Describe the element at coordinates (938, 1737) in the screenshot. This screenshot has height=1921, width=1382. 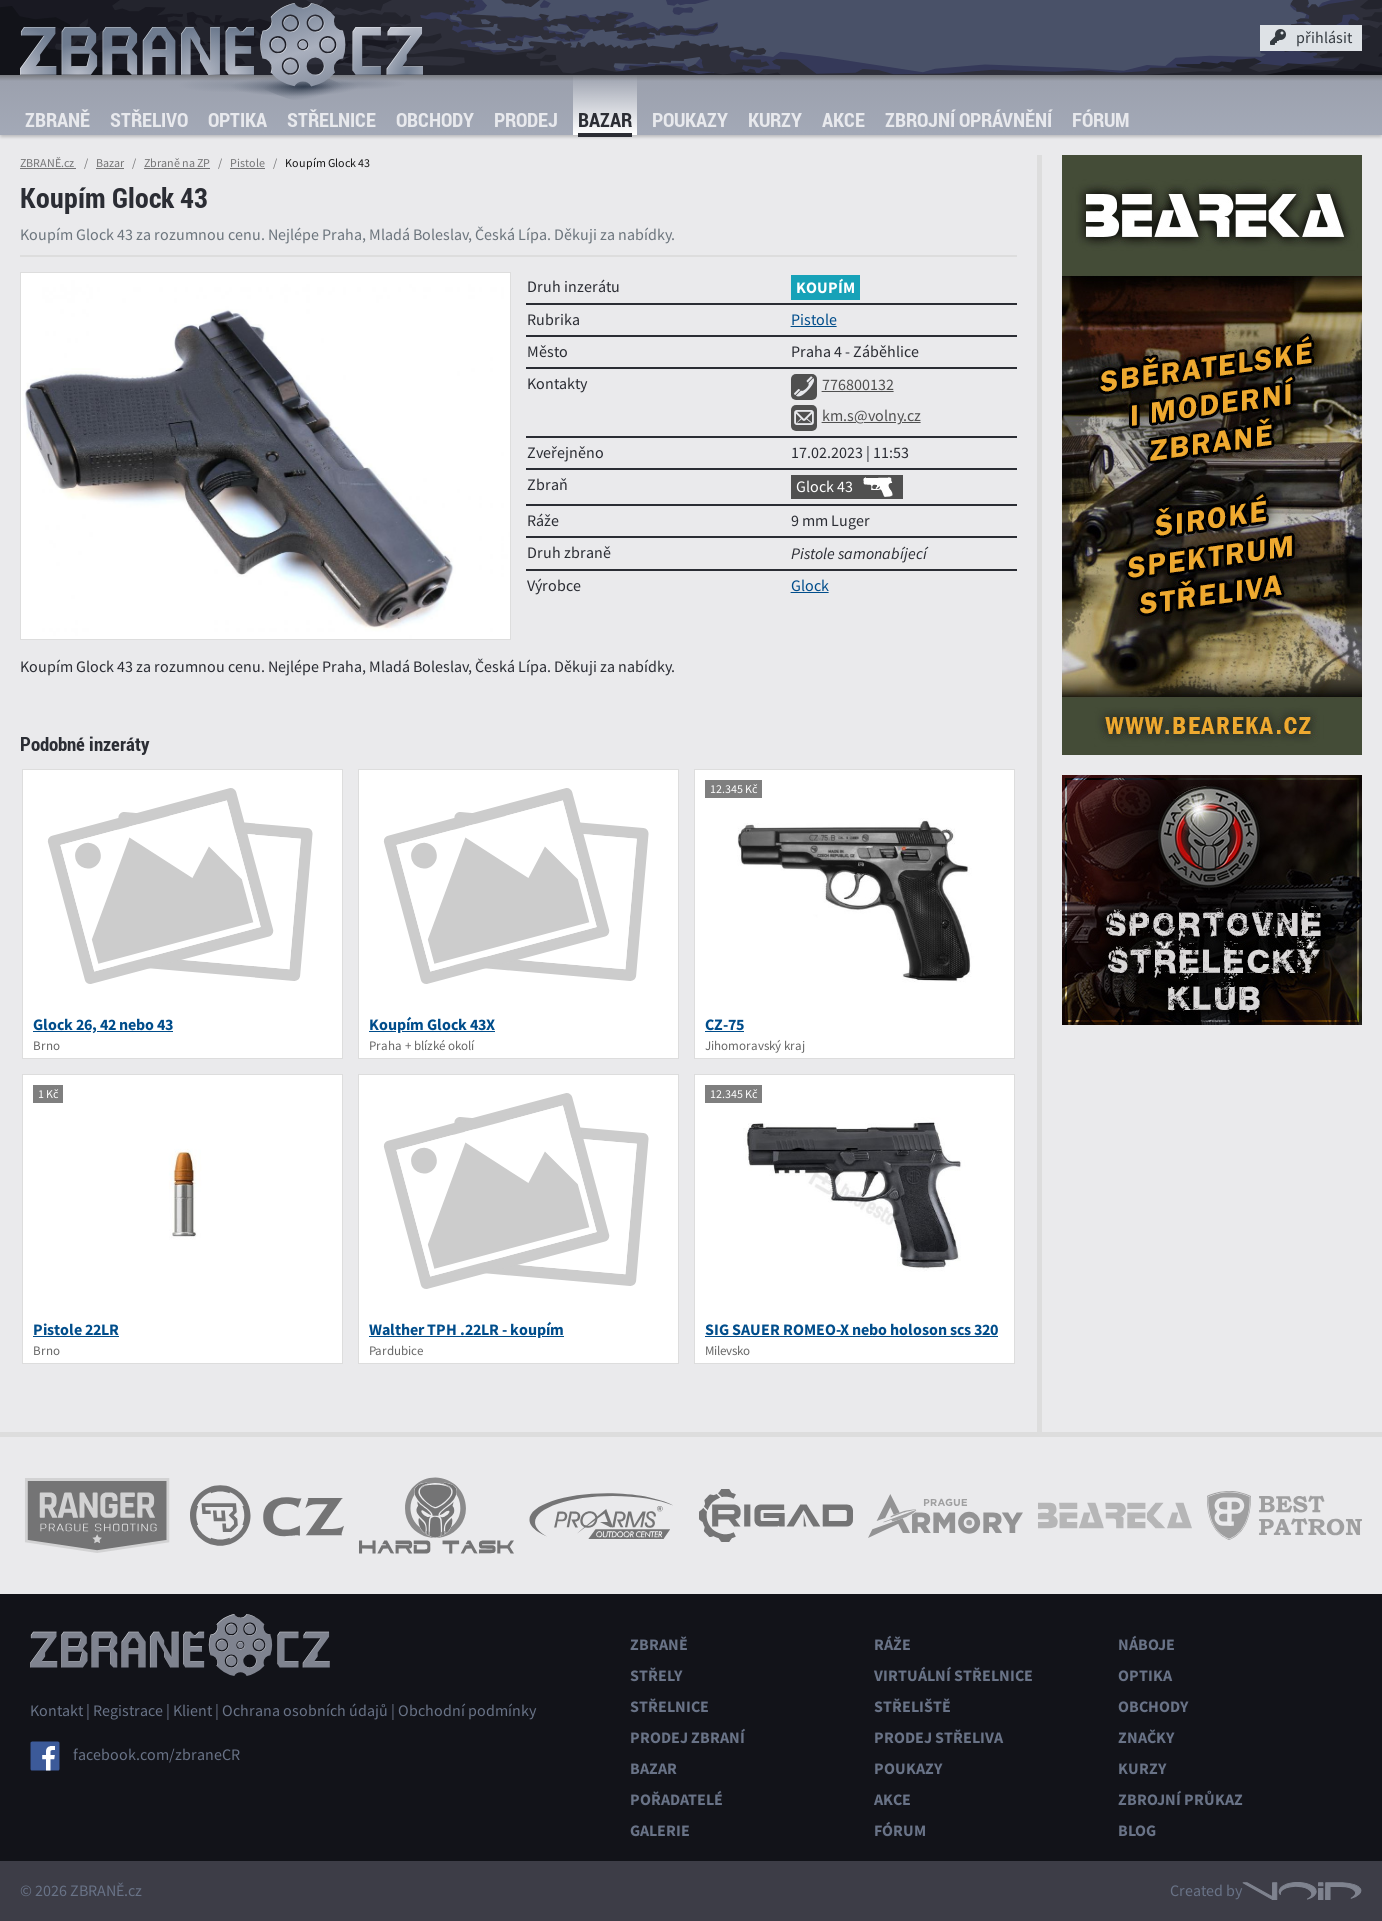
I see `Prodej střeliva` at that location.